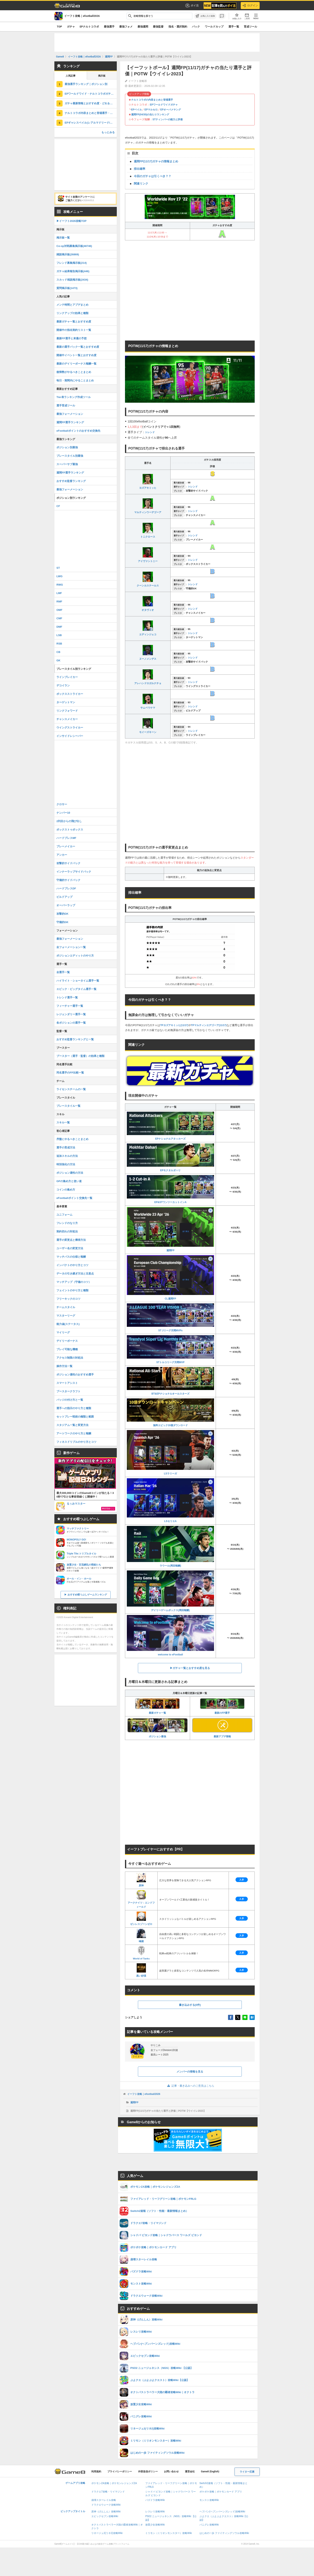  I want to click on もっとみる, so click(108, 132).